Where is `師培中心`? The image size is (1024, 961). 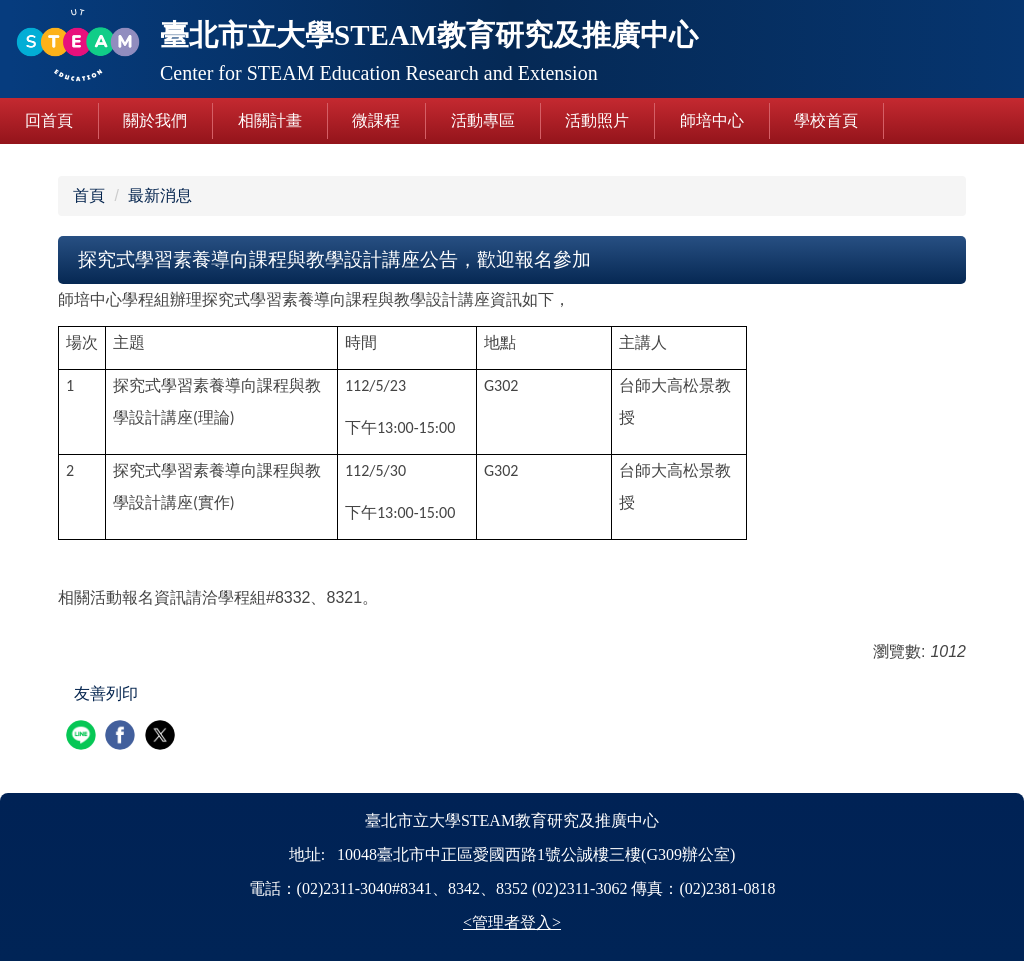
師培中心 is located at coordinates (712, 120).